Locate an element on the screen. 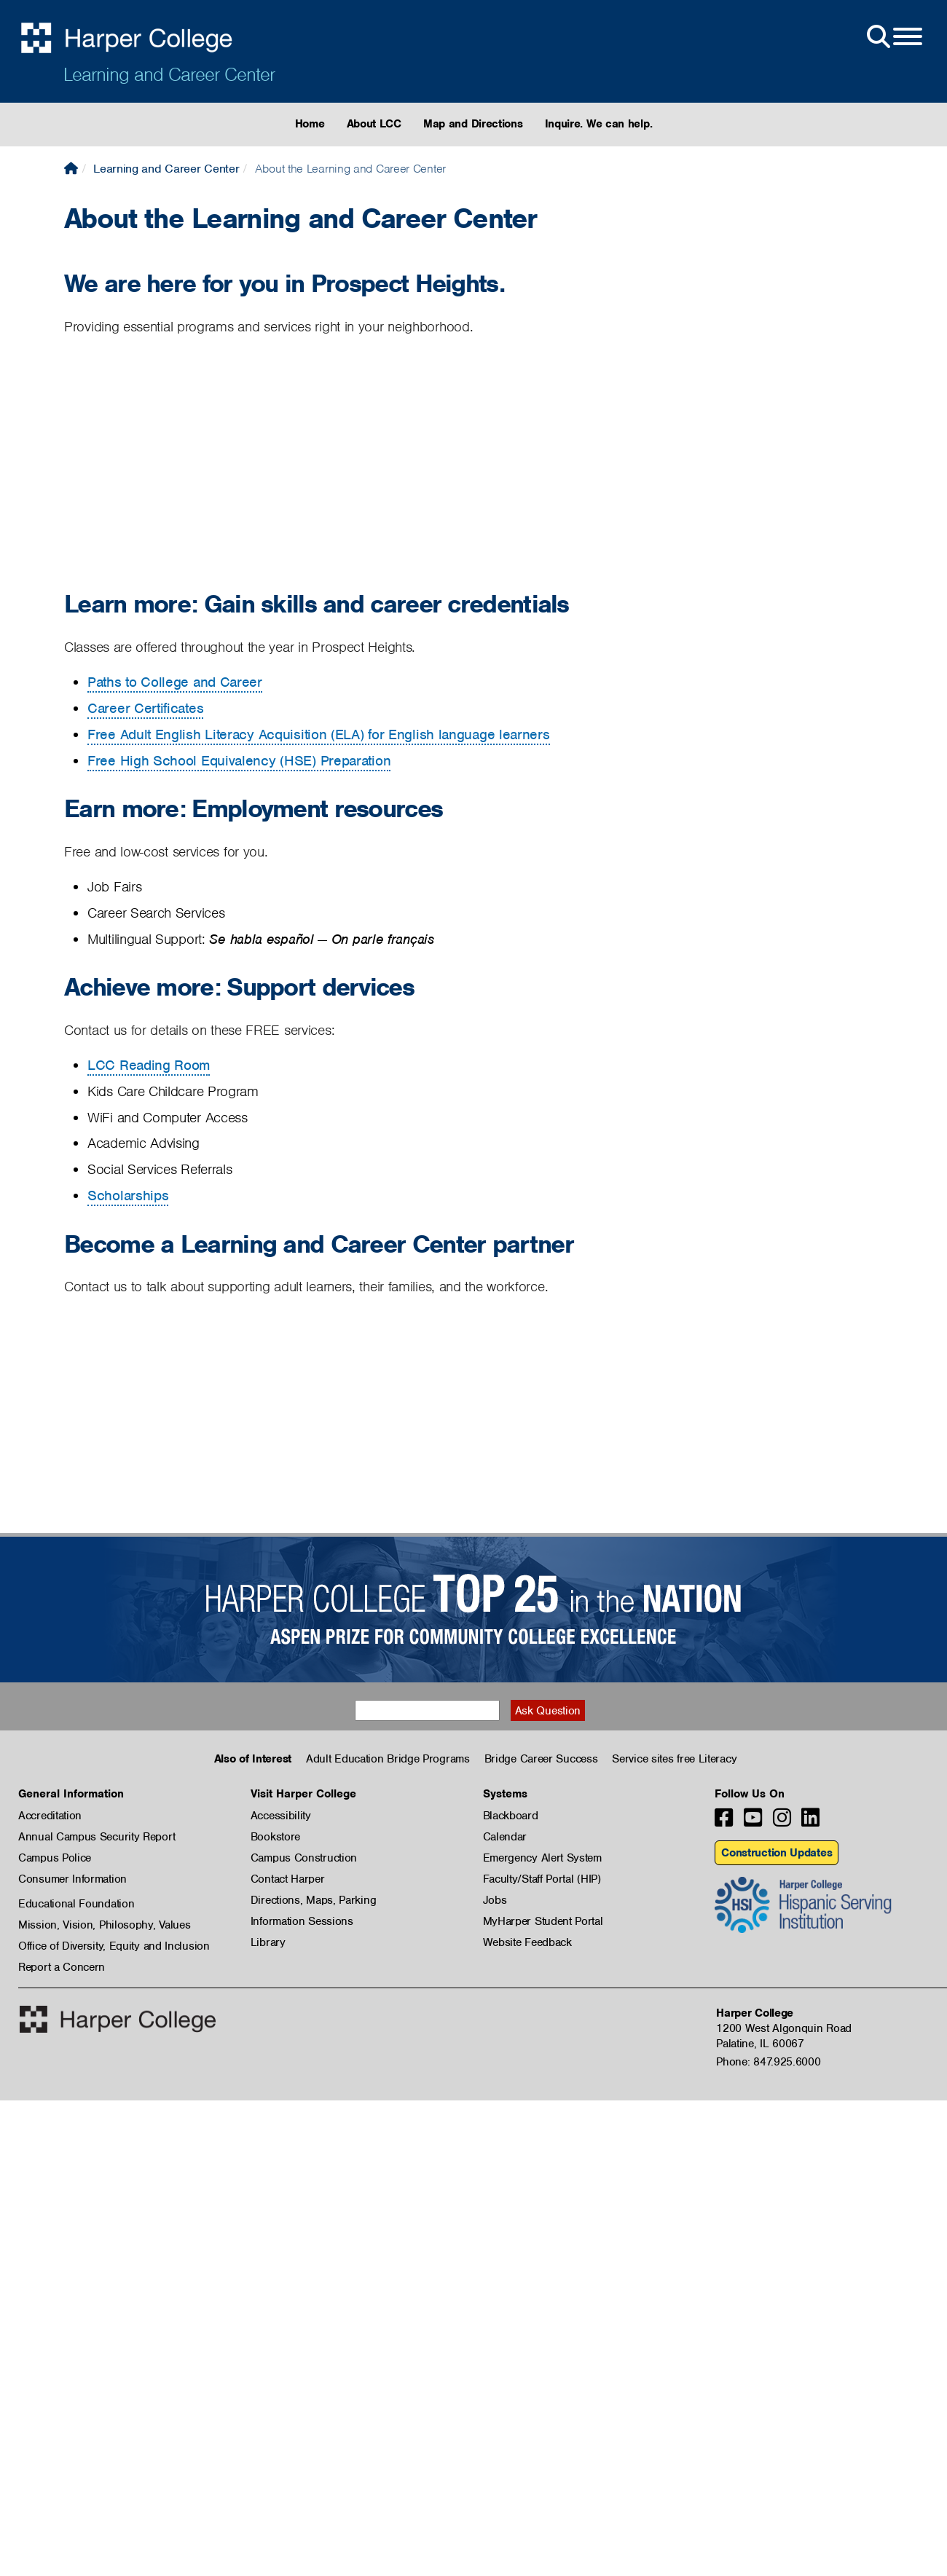 Image resolution: width=947 pixels, height=2576 pixels. MyHarper Student Portal is located at coordinates (543, 1921).